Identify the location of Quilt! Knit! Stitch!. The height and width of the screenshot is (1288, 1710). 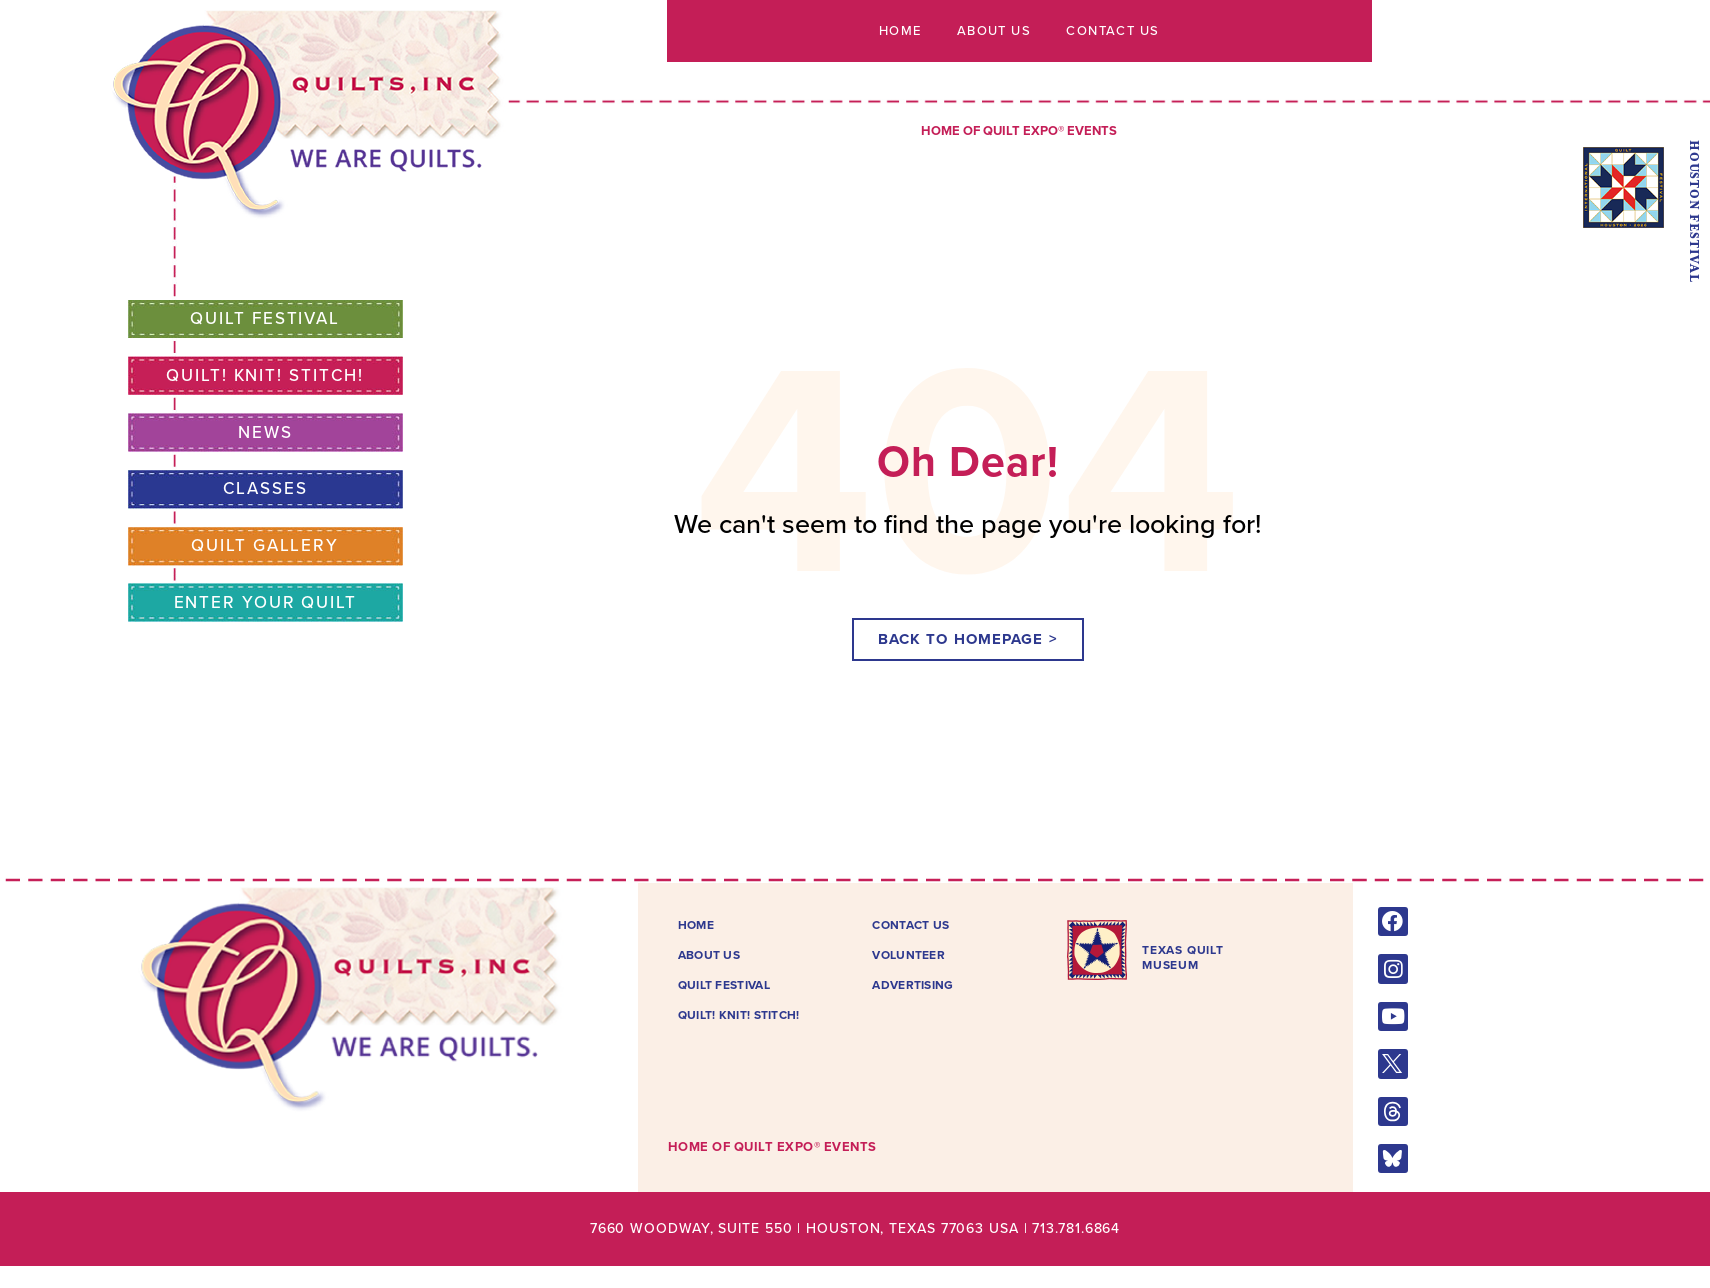
(265, 375).